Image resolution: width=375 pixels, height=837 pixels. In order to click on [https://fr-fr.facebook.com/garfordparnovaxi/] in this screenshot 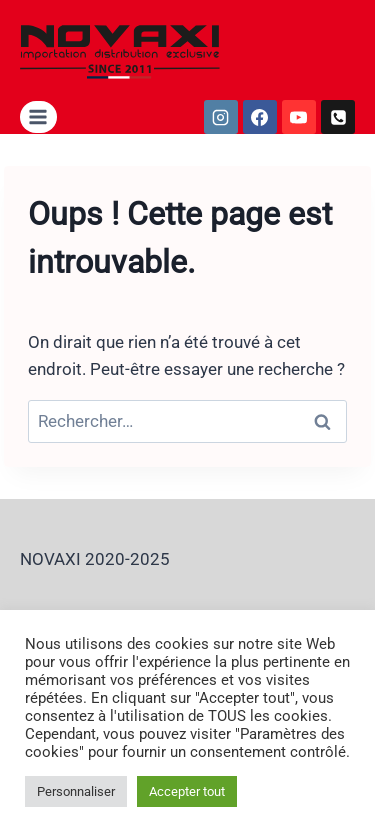, I will do `click(260, 117)`.